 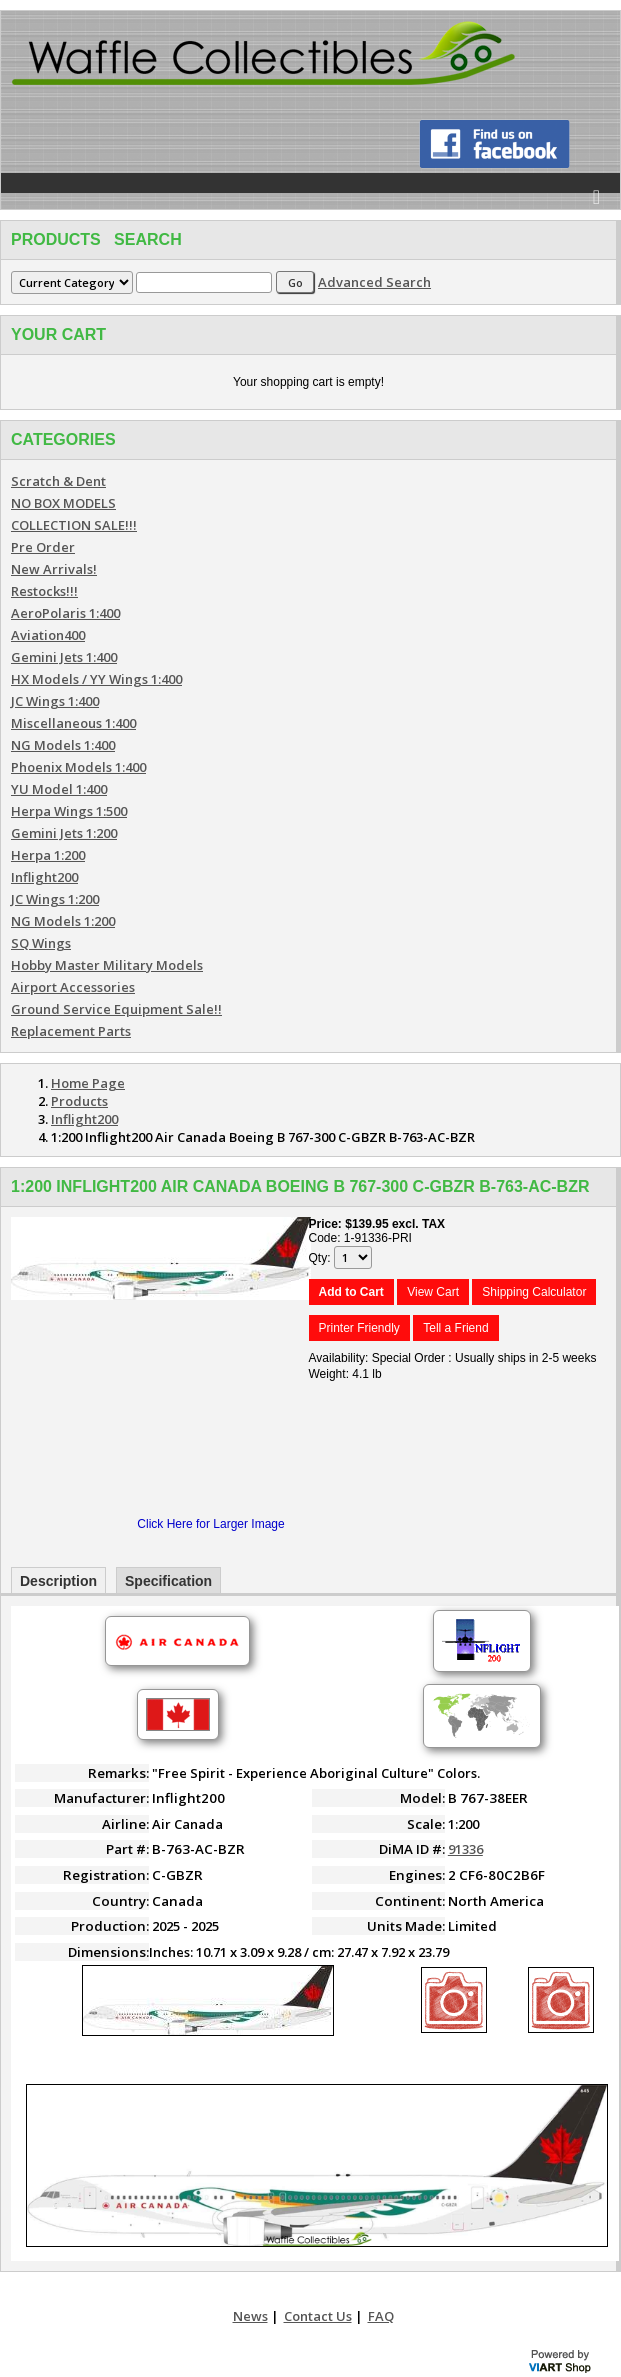 I want to click on JC Wings 1:200, so click(x=55, y=899).